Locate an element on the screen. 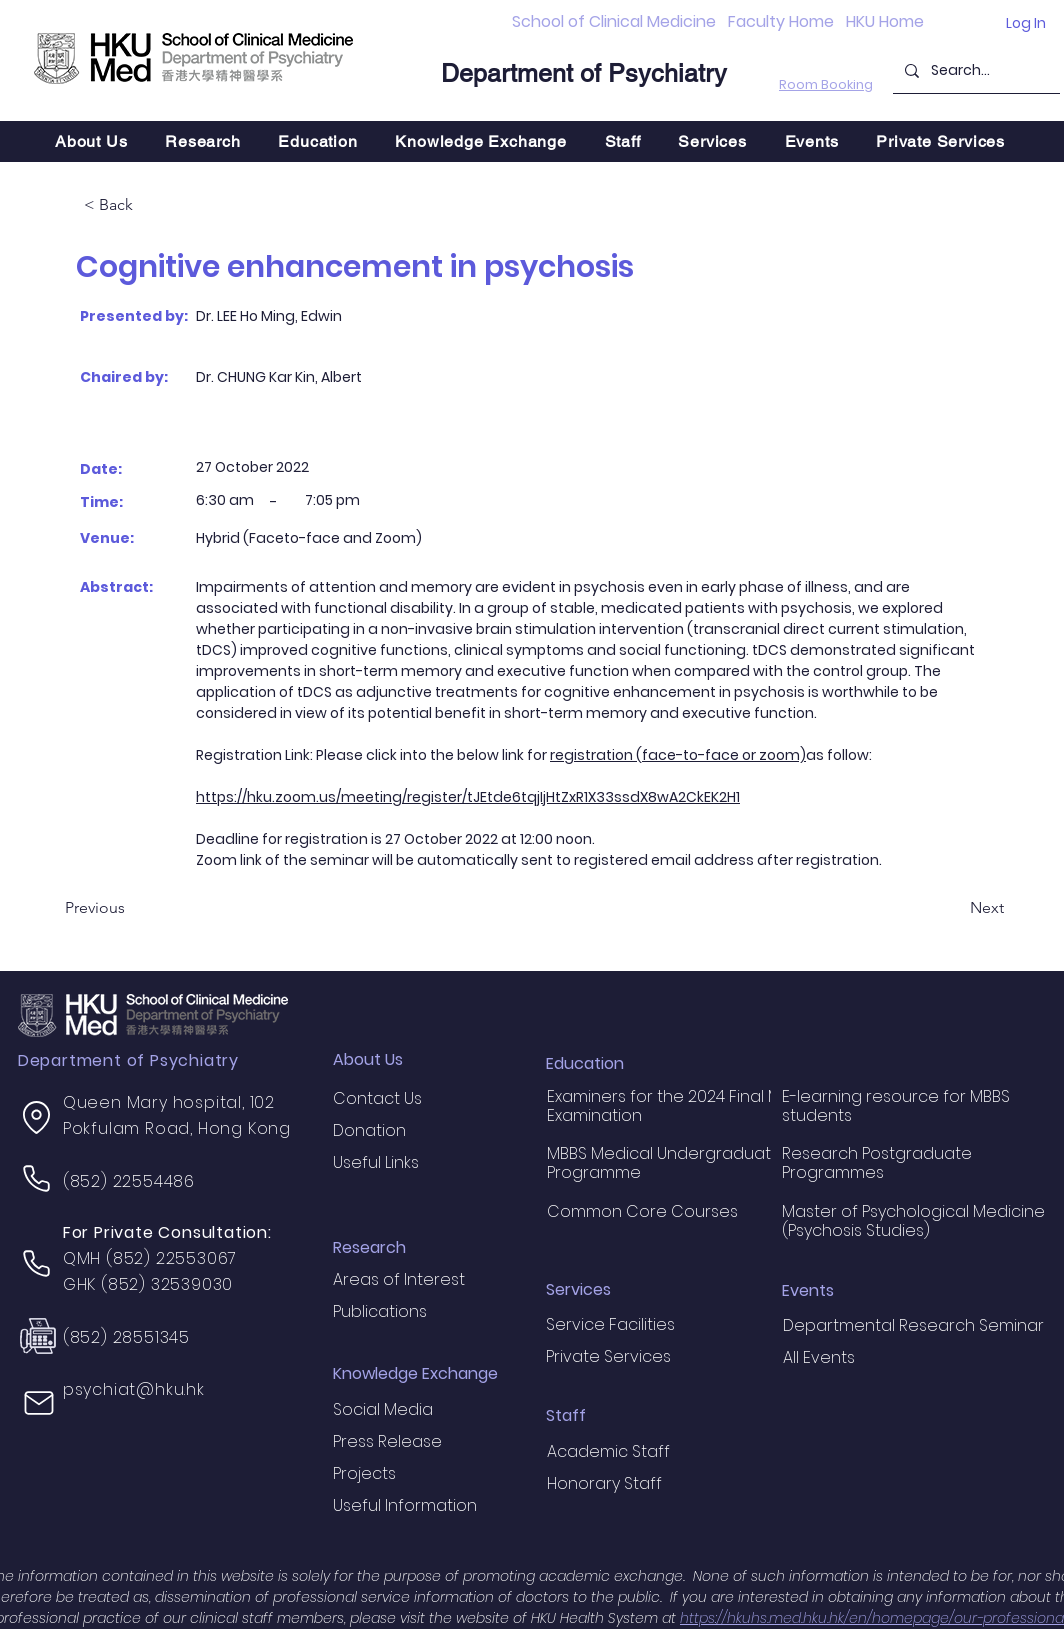 The width and height of the screenshot is (1064, 1629). Master of Psychological Medicine (Psychosis Studies) is located at coordinates (913, 1221).